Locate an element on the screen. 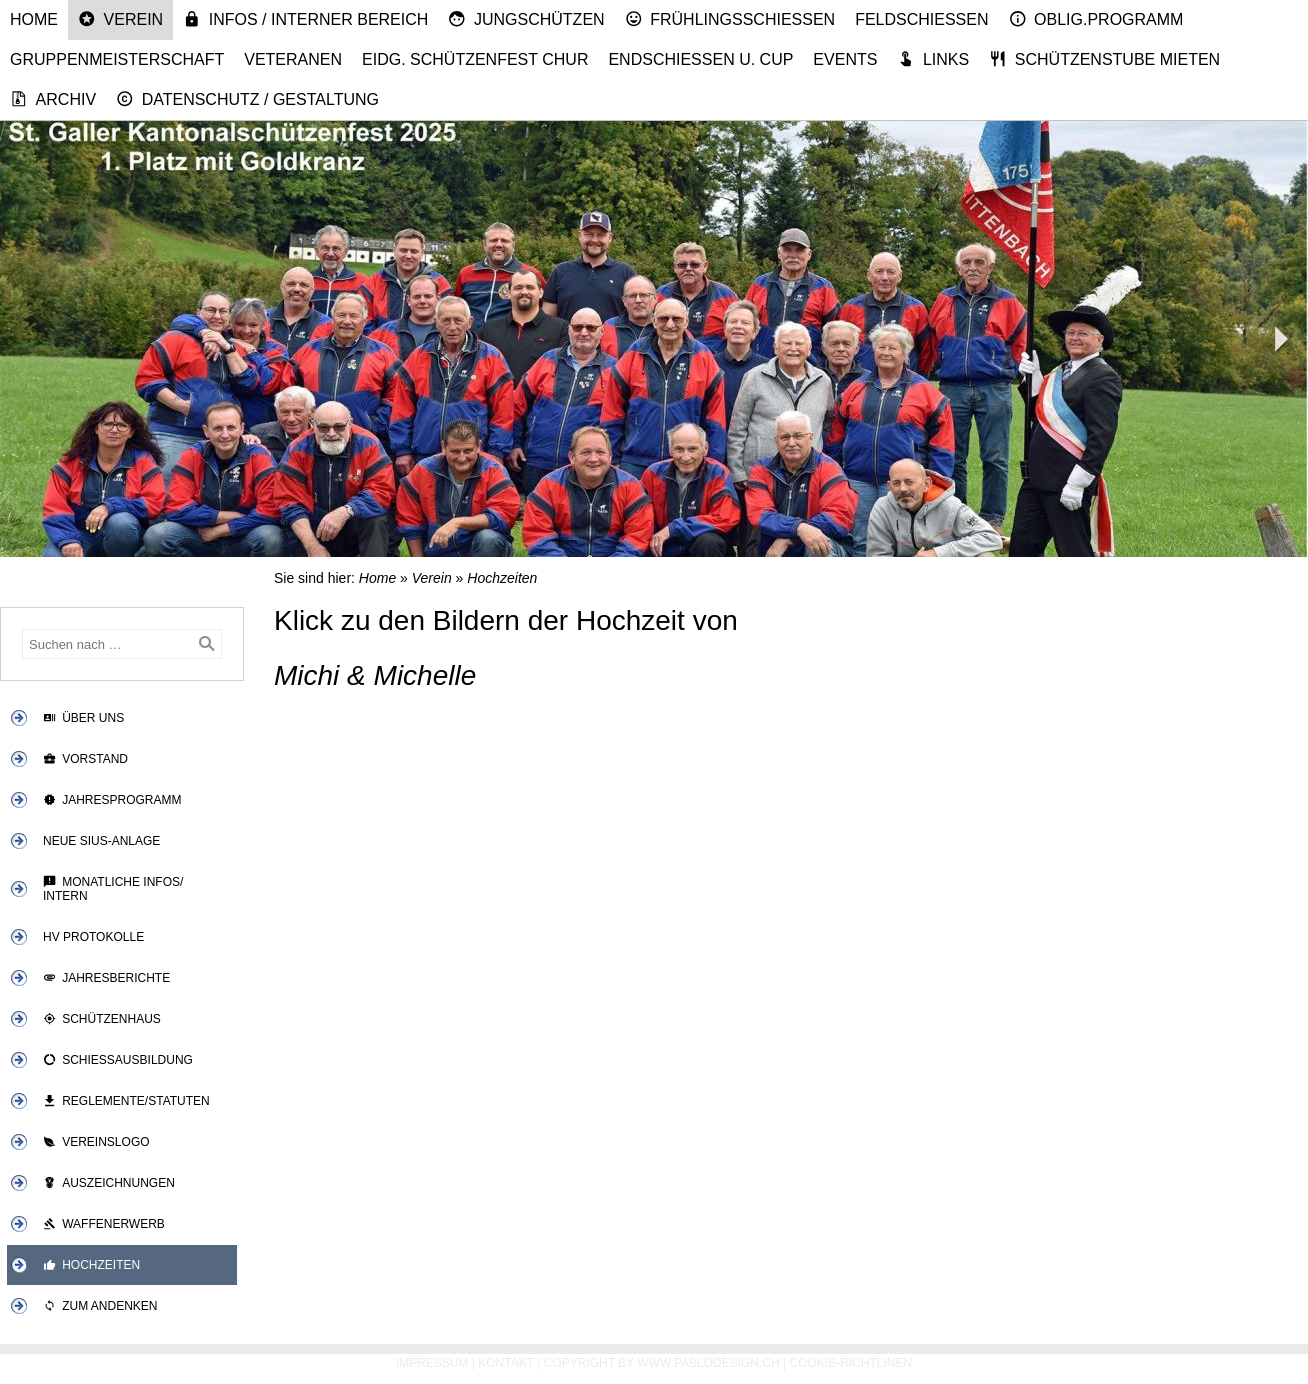 This screenshot has width=1308, height=1384. Über uns is located at coordinates (83, 718).